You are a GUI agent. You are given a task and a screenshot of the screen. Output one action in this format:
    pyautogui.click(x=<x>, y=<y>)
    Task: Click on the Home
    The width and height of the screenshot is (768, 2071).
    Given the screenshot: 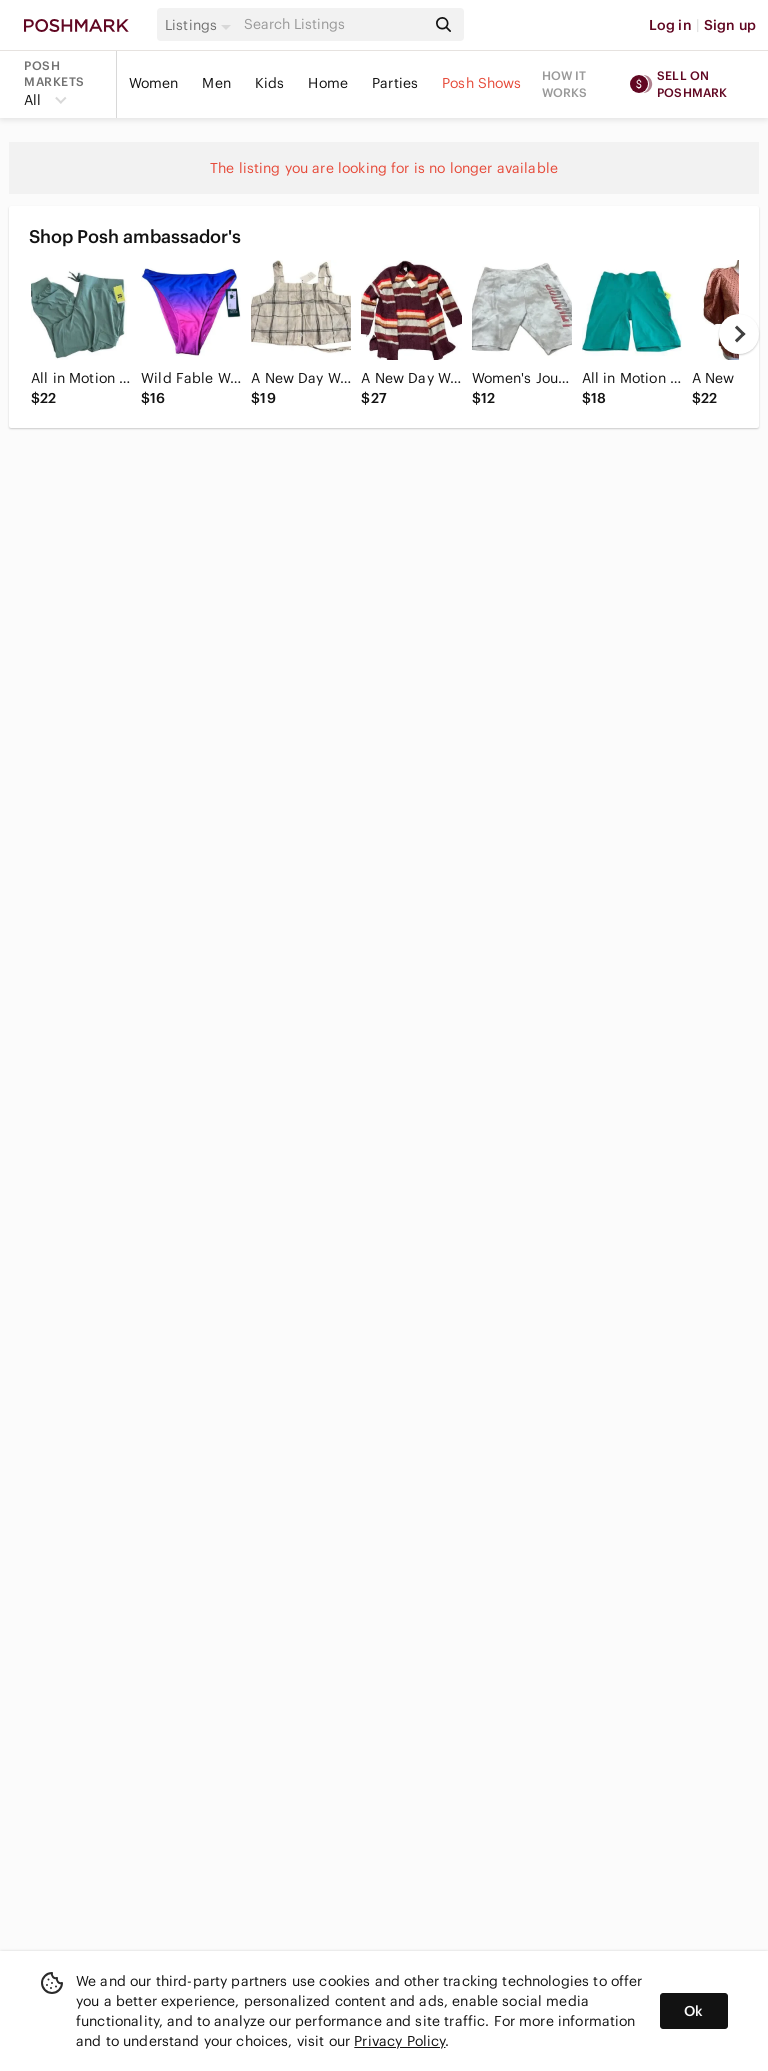 What is the action you would take?
    pyautogui.click(x=328, y=83)
    